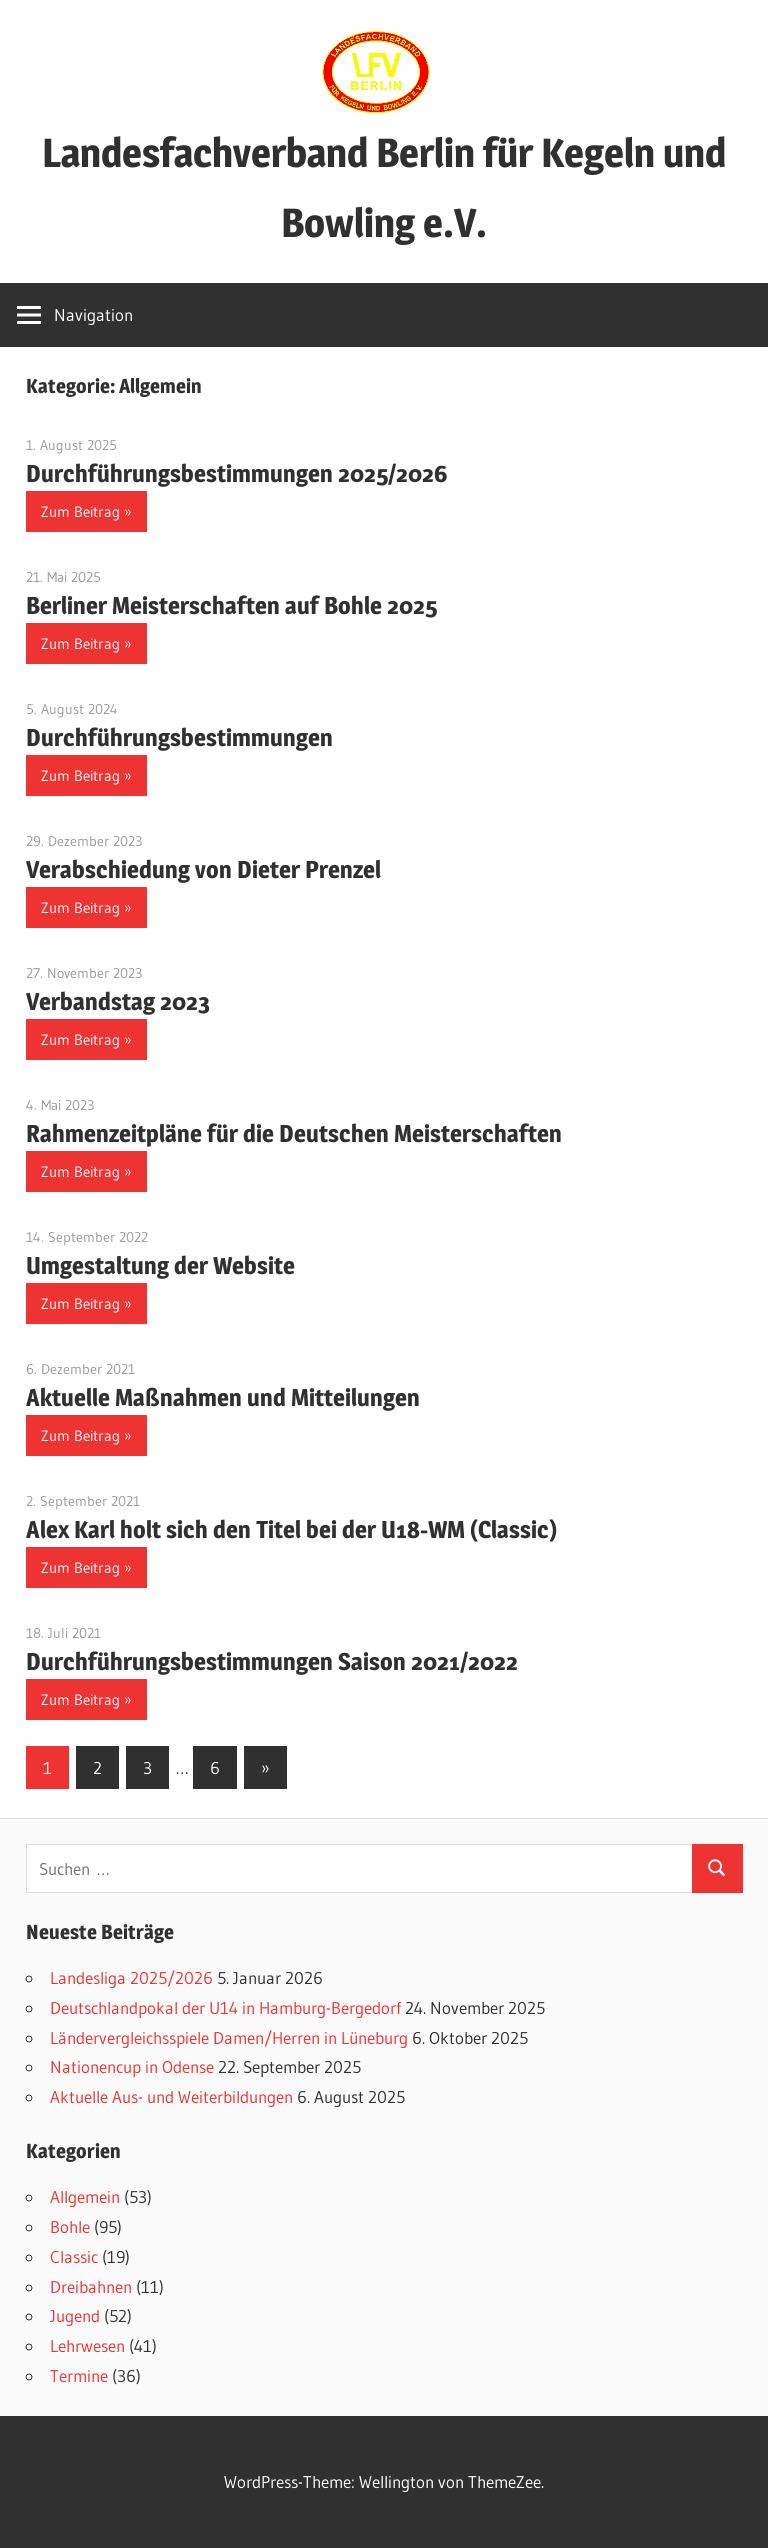 The height and width of the screenshot is (2548, 768). Describe the element at coordinates (160, 1265) in the screenshot. I see `Umgestaltung der Website` at that location.